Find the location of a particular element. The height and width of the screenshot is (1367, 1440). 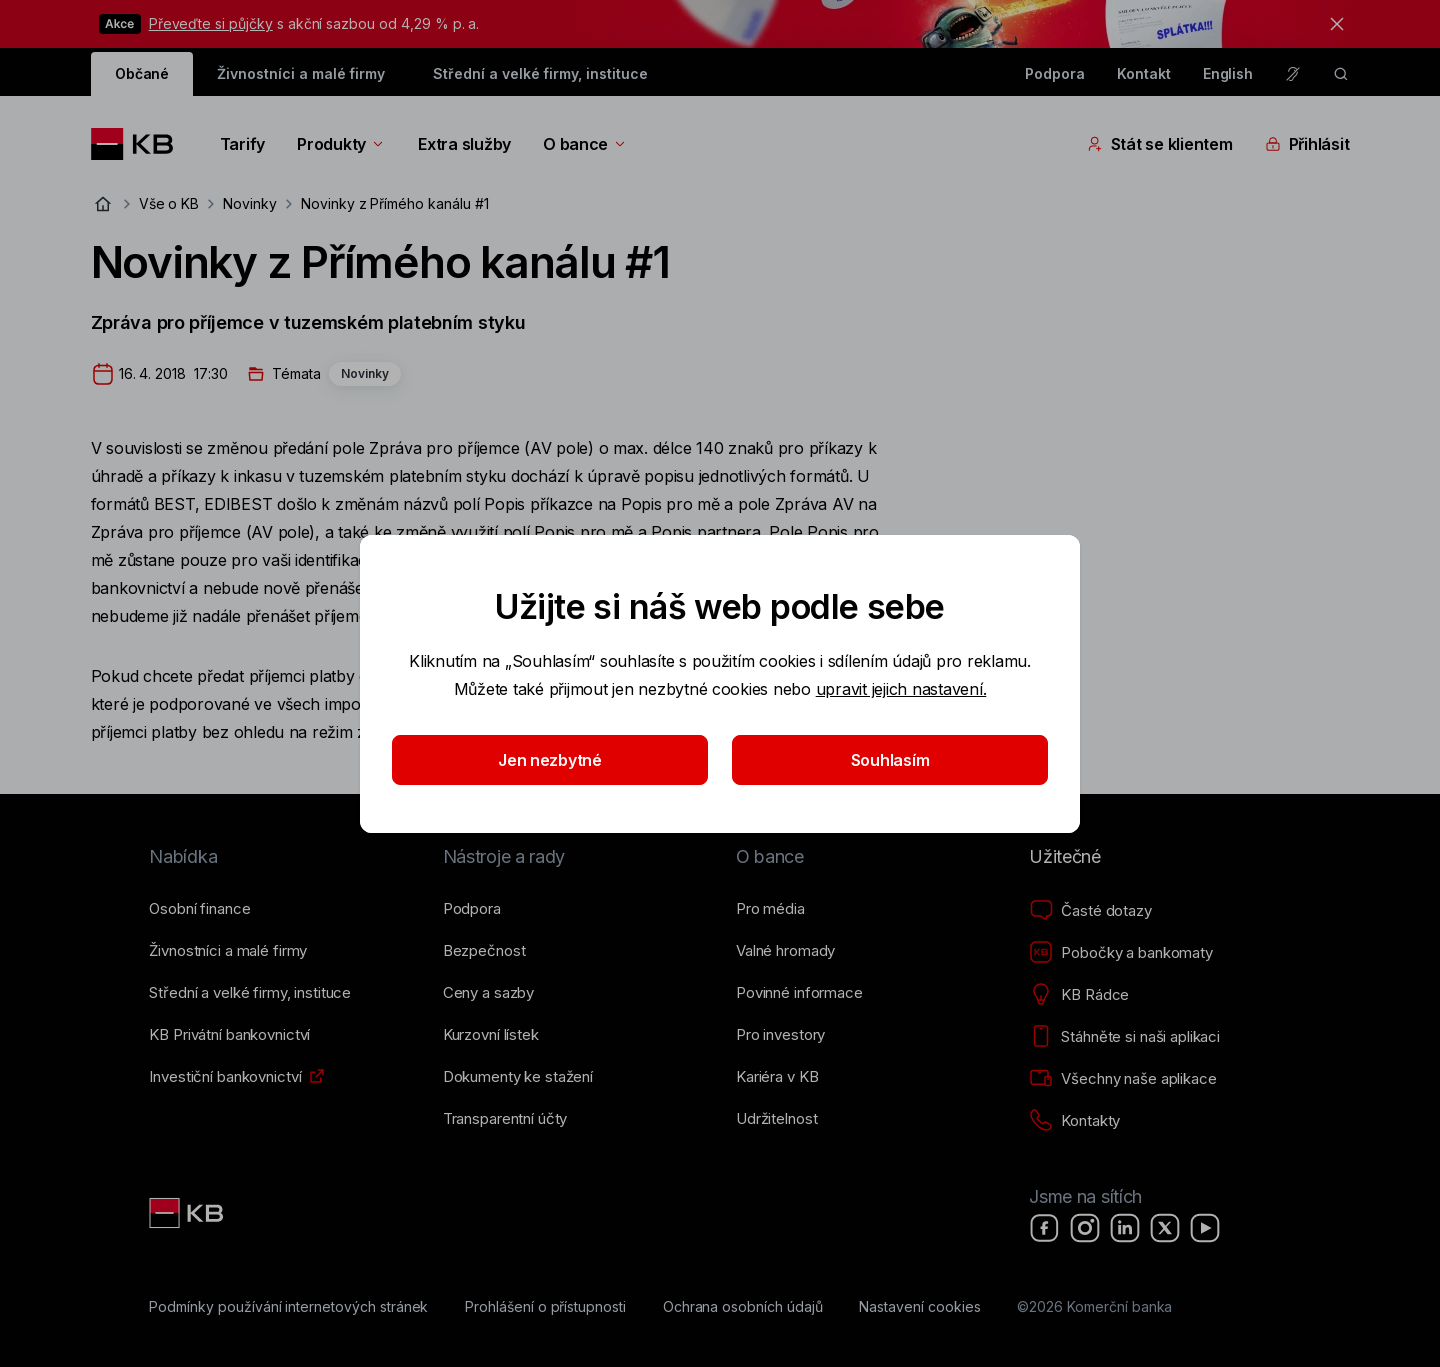

[Instagram] is located at coordinates (1085, 1228).